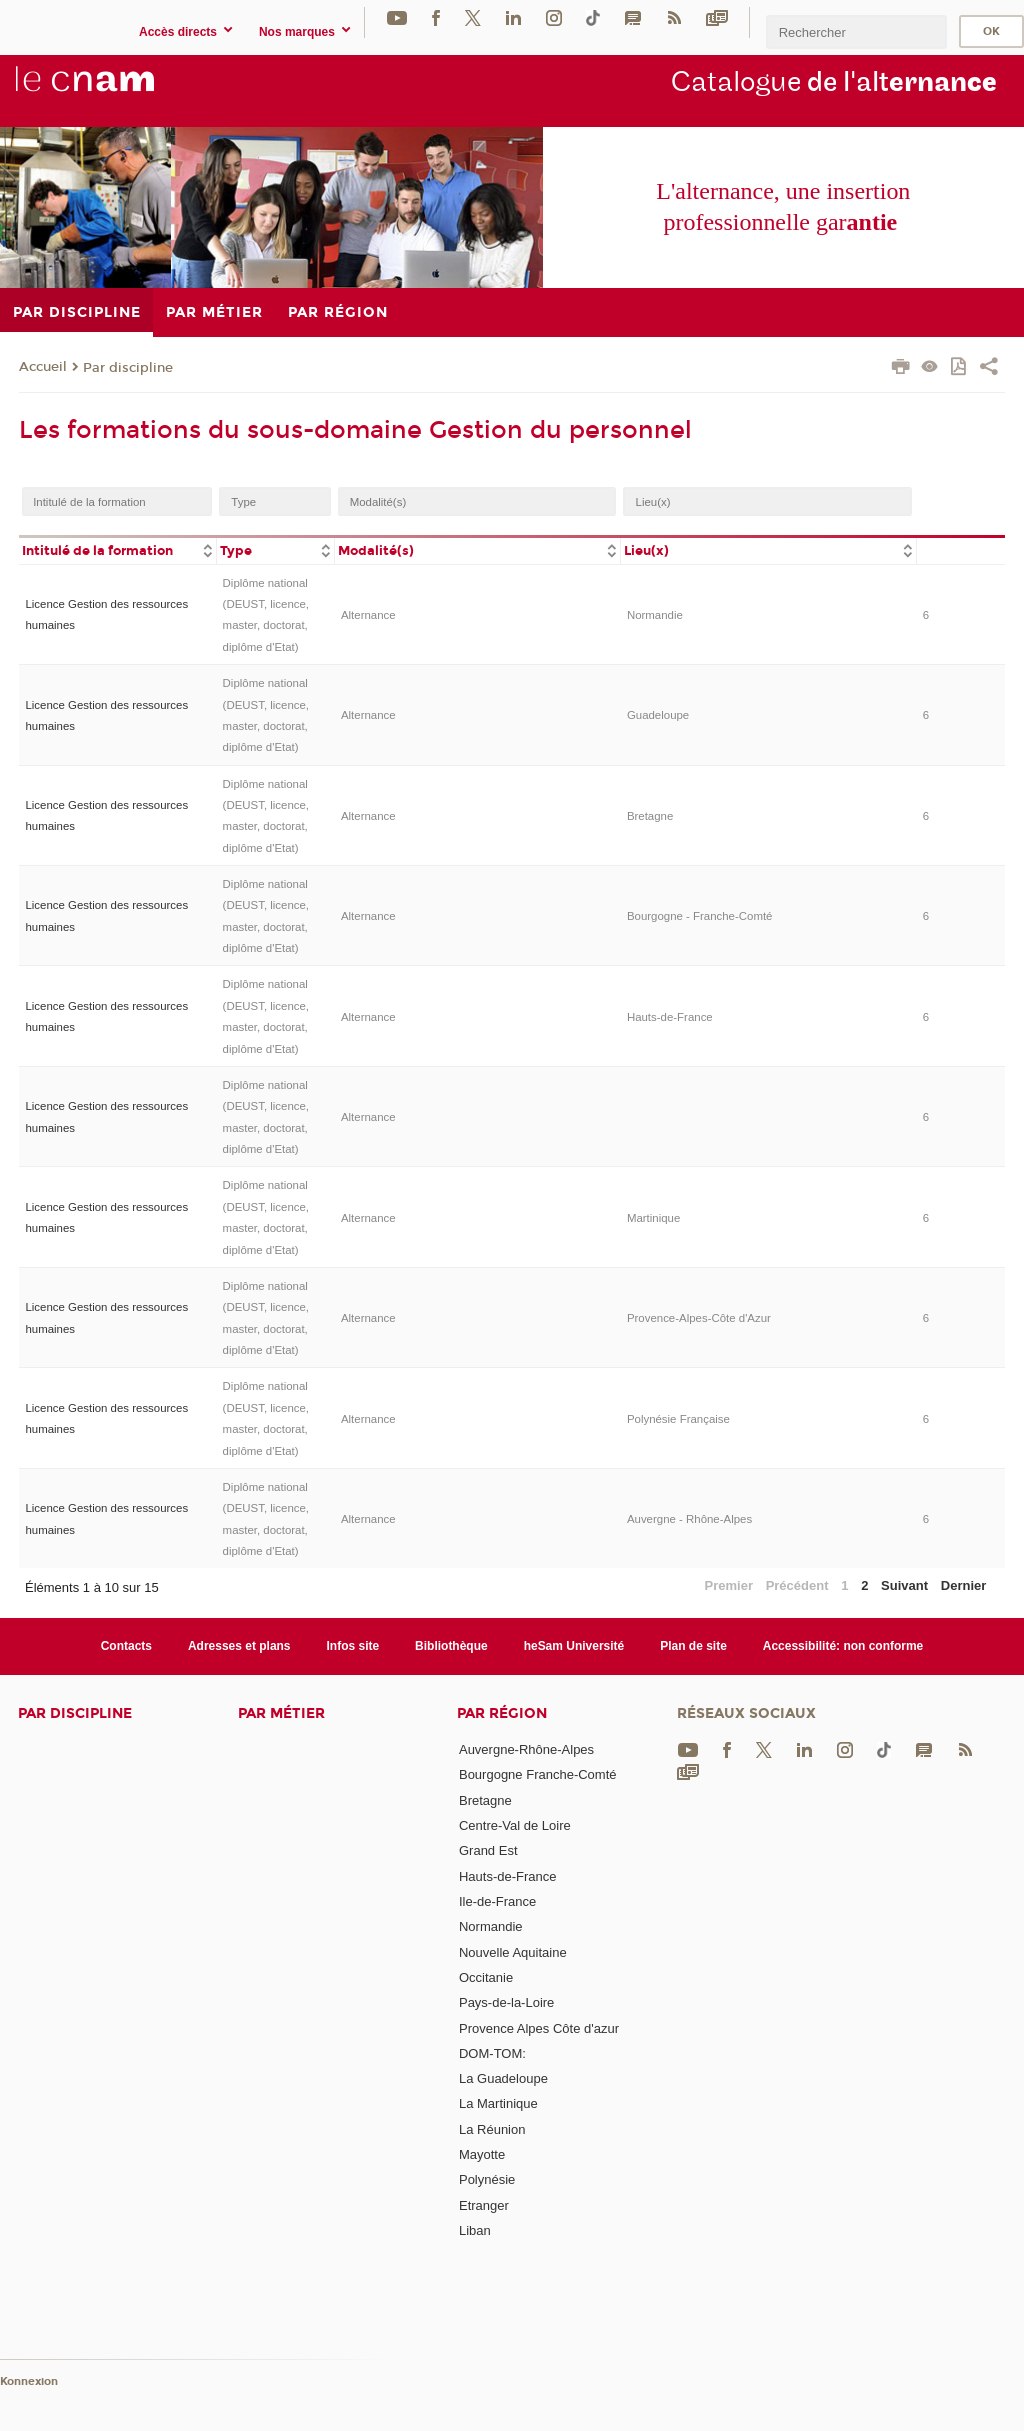 The image size is (1024, 2431). What do you see at coordinates (29, 2381) in the screenshot?
I see `Konnexion` at bounding box center [29, 2381].